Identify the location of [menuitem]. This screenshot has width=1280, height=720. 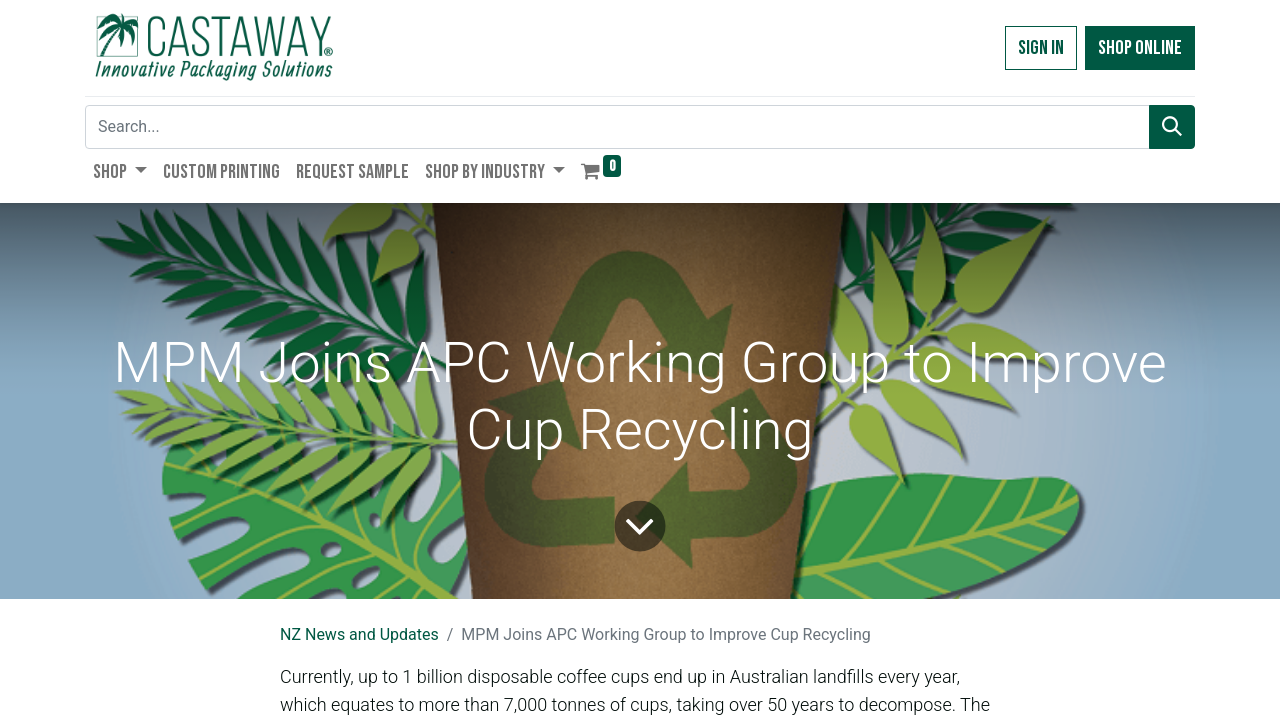
(221, 172).